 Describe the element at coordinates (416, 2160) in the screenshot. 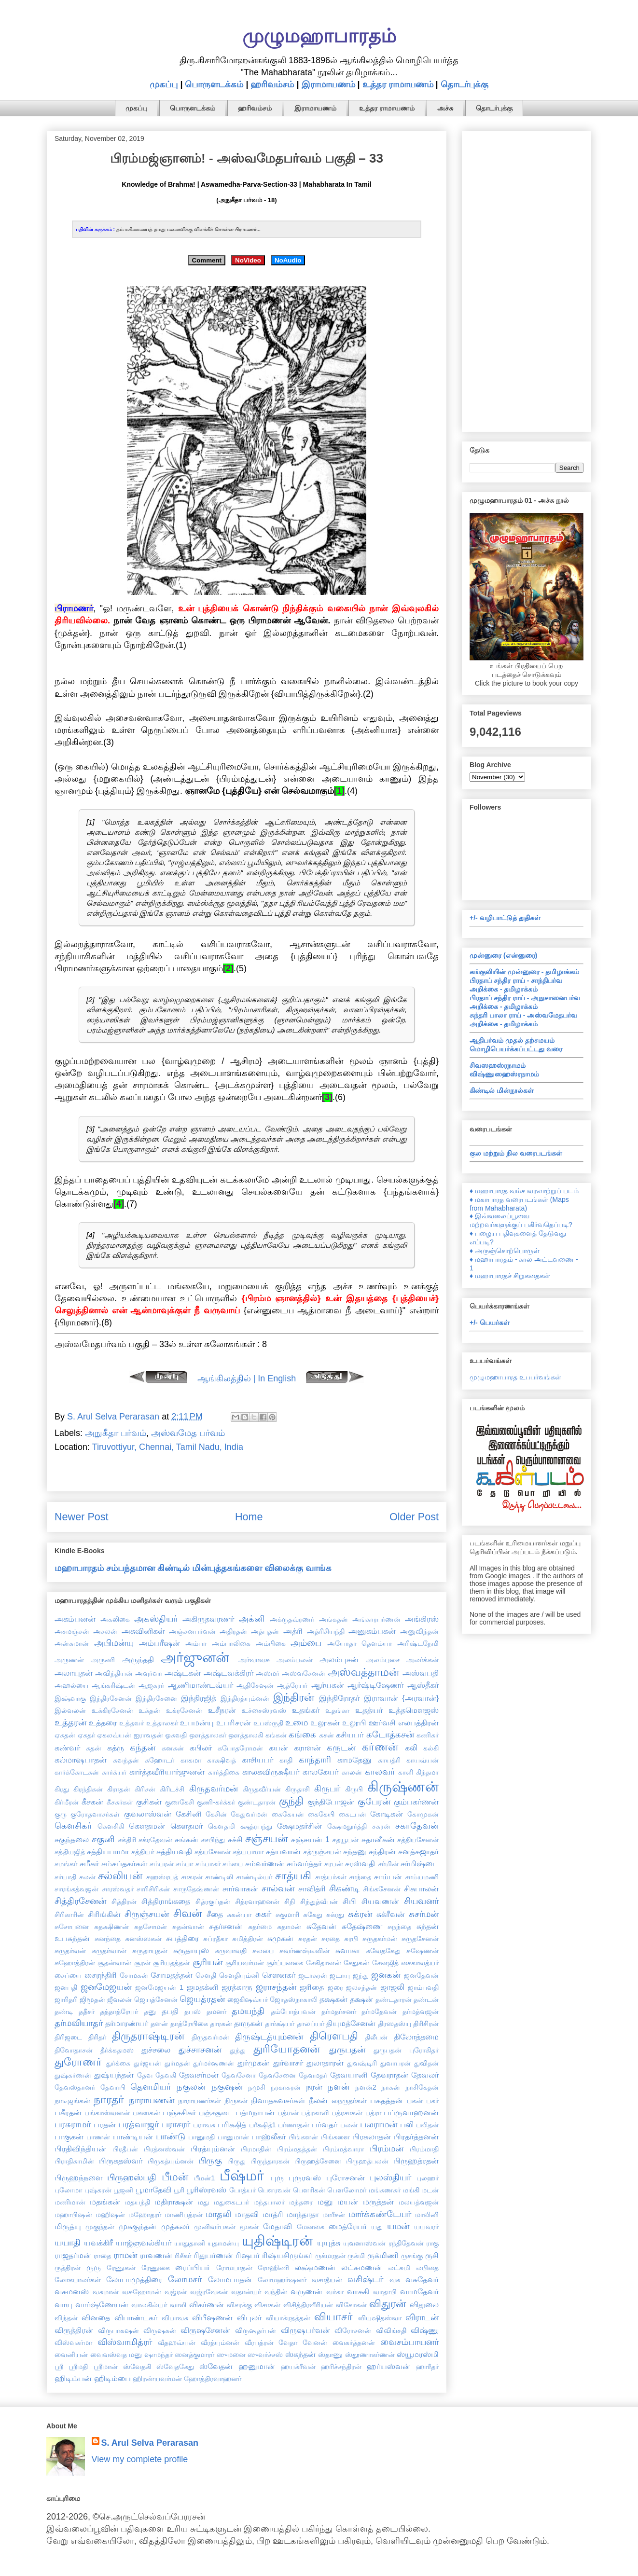

I see `பிருஹத்ரதன்` at that location.